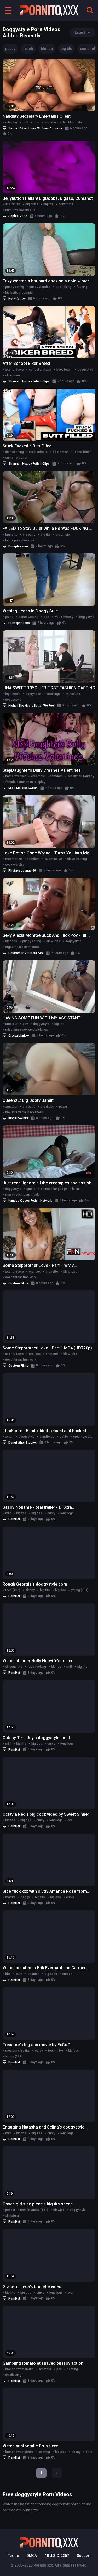 Image resolution: width=98 pixels, height=2576 pixels. I want to click on pants wetting, so click(28, 617).